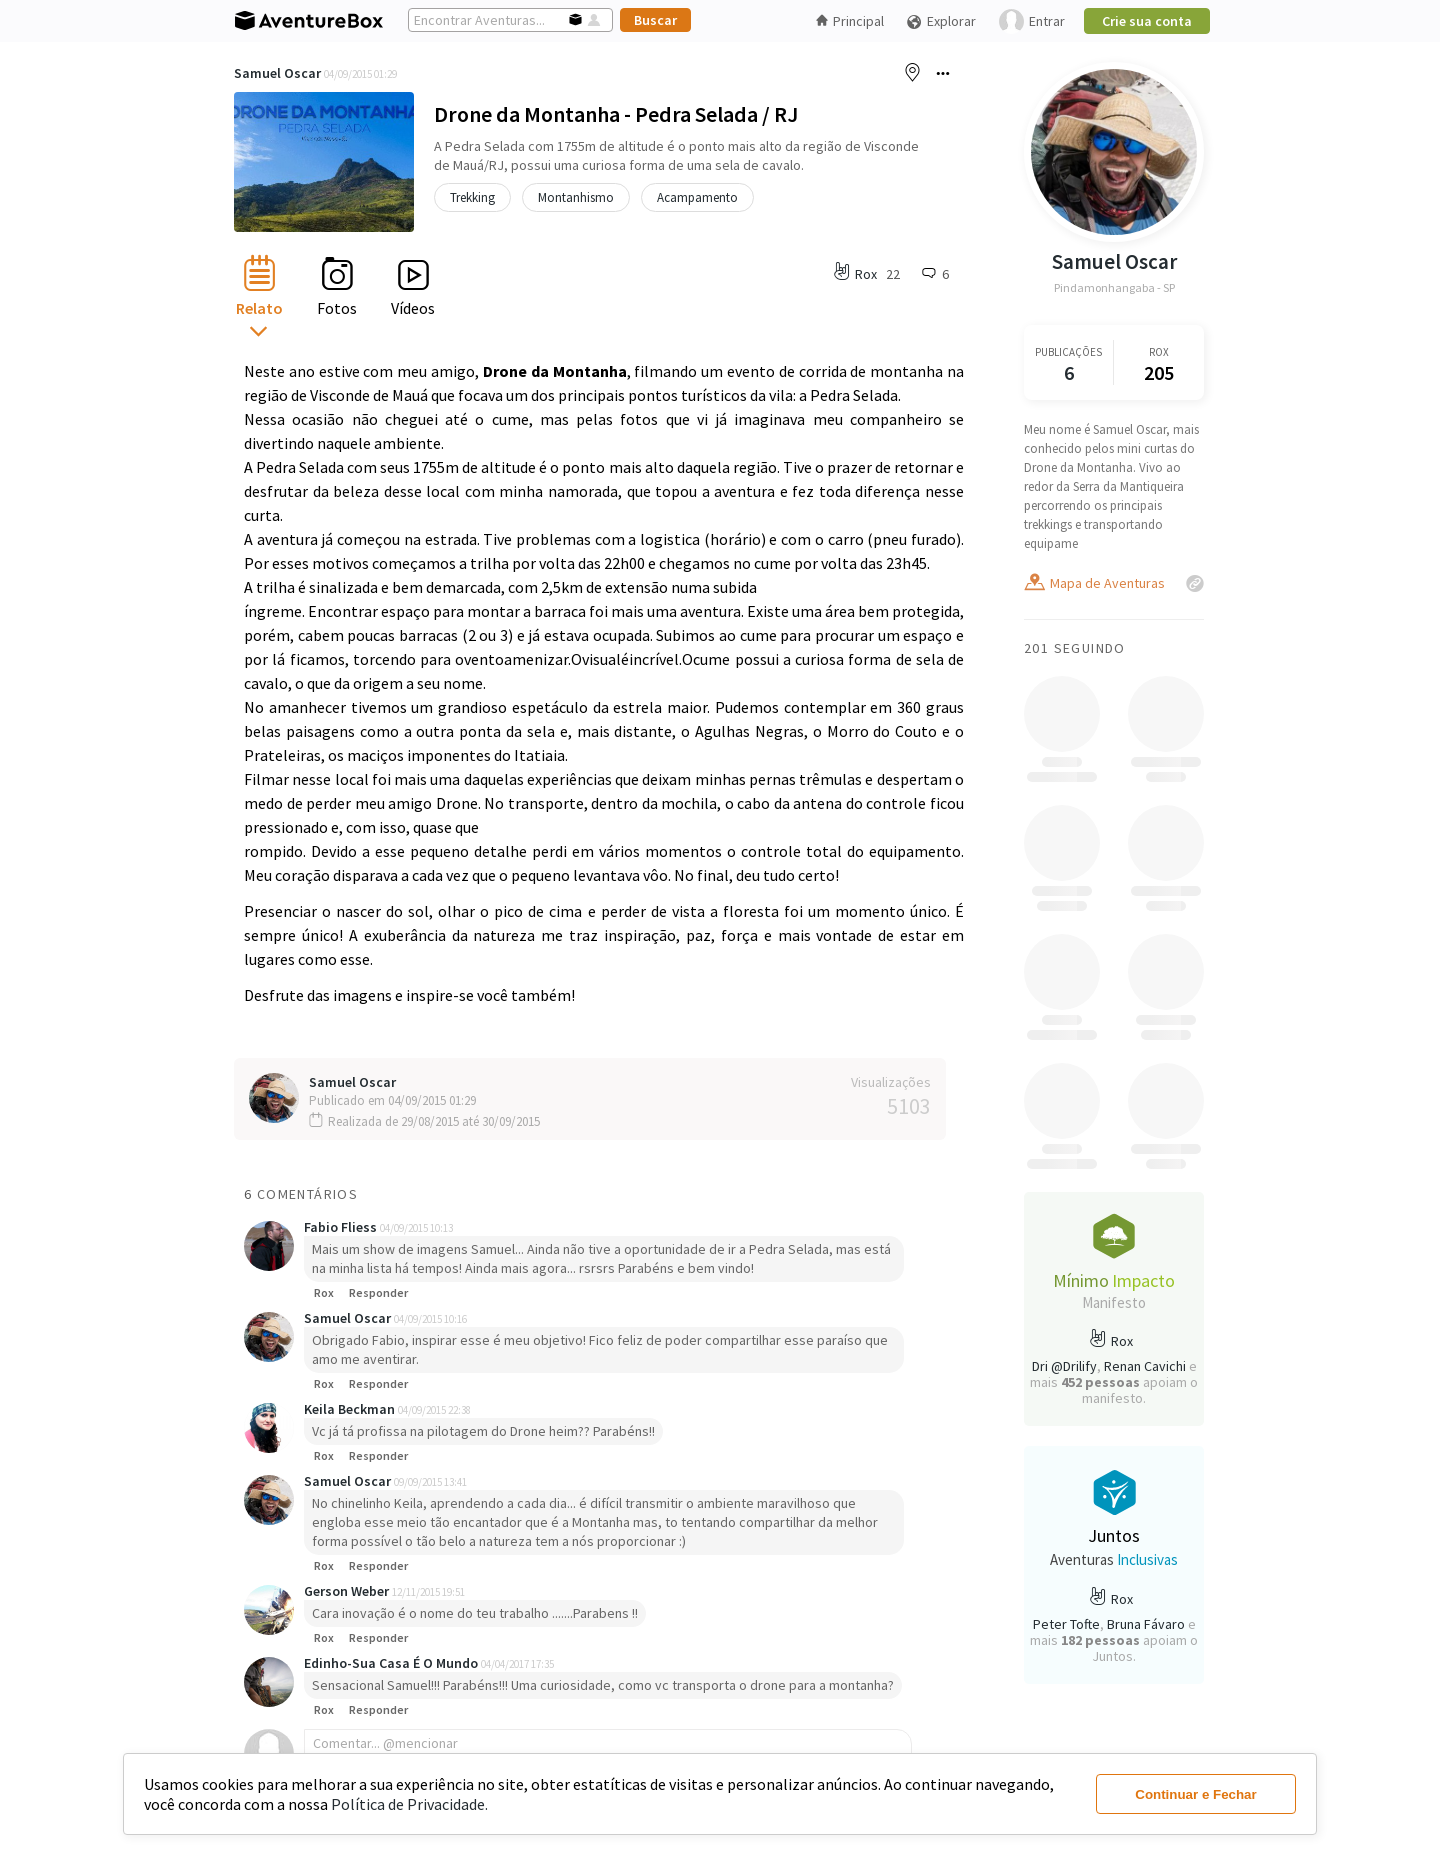 The image size is (1440, 1855). What do you see at coordinates (348, 1591) in the screenshot?
I see `Gerson Weber` at bounding box center [348, 1591].